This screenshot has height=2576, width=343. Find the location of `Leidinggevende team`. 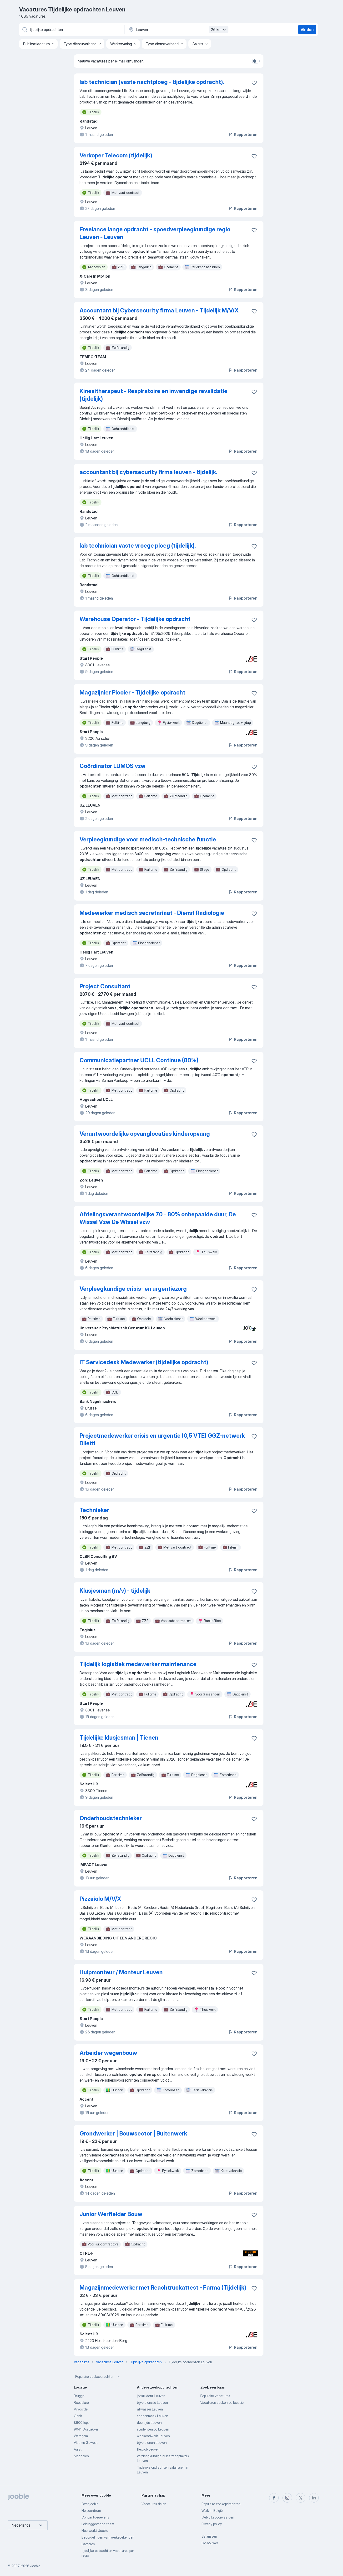

Leidinggevende team is located at coordinates (97, 2524).